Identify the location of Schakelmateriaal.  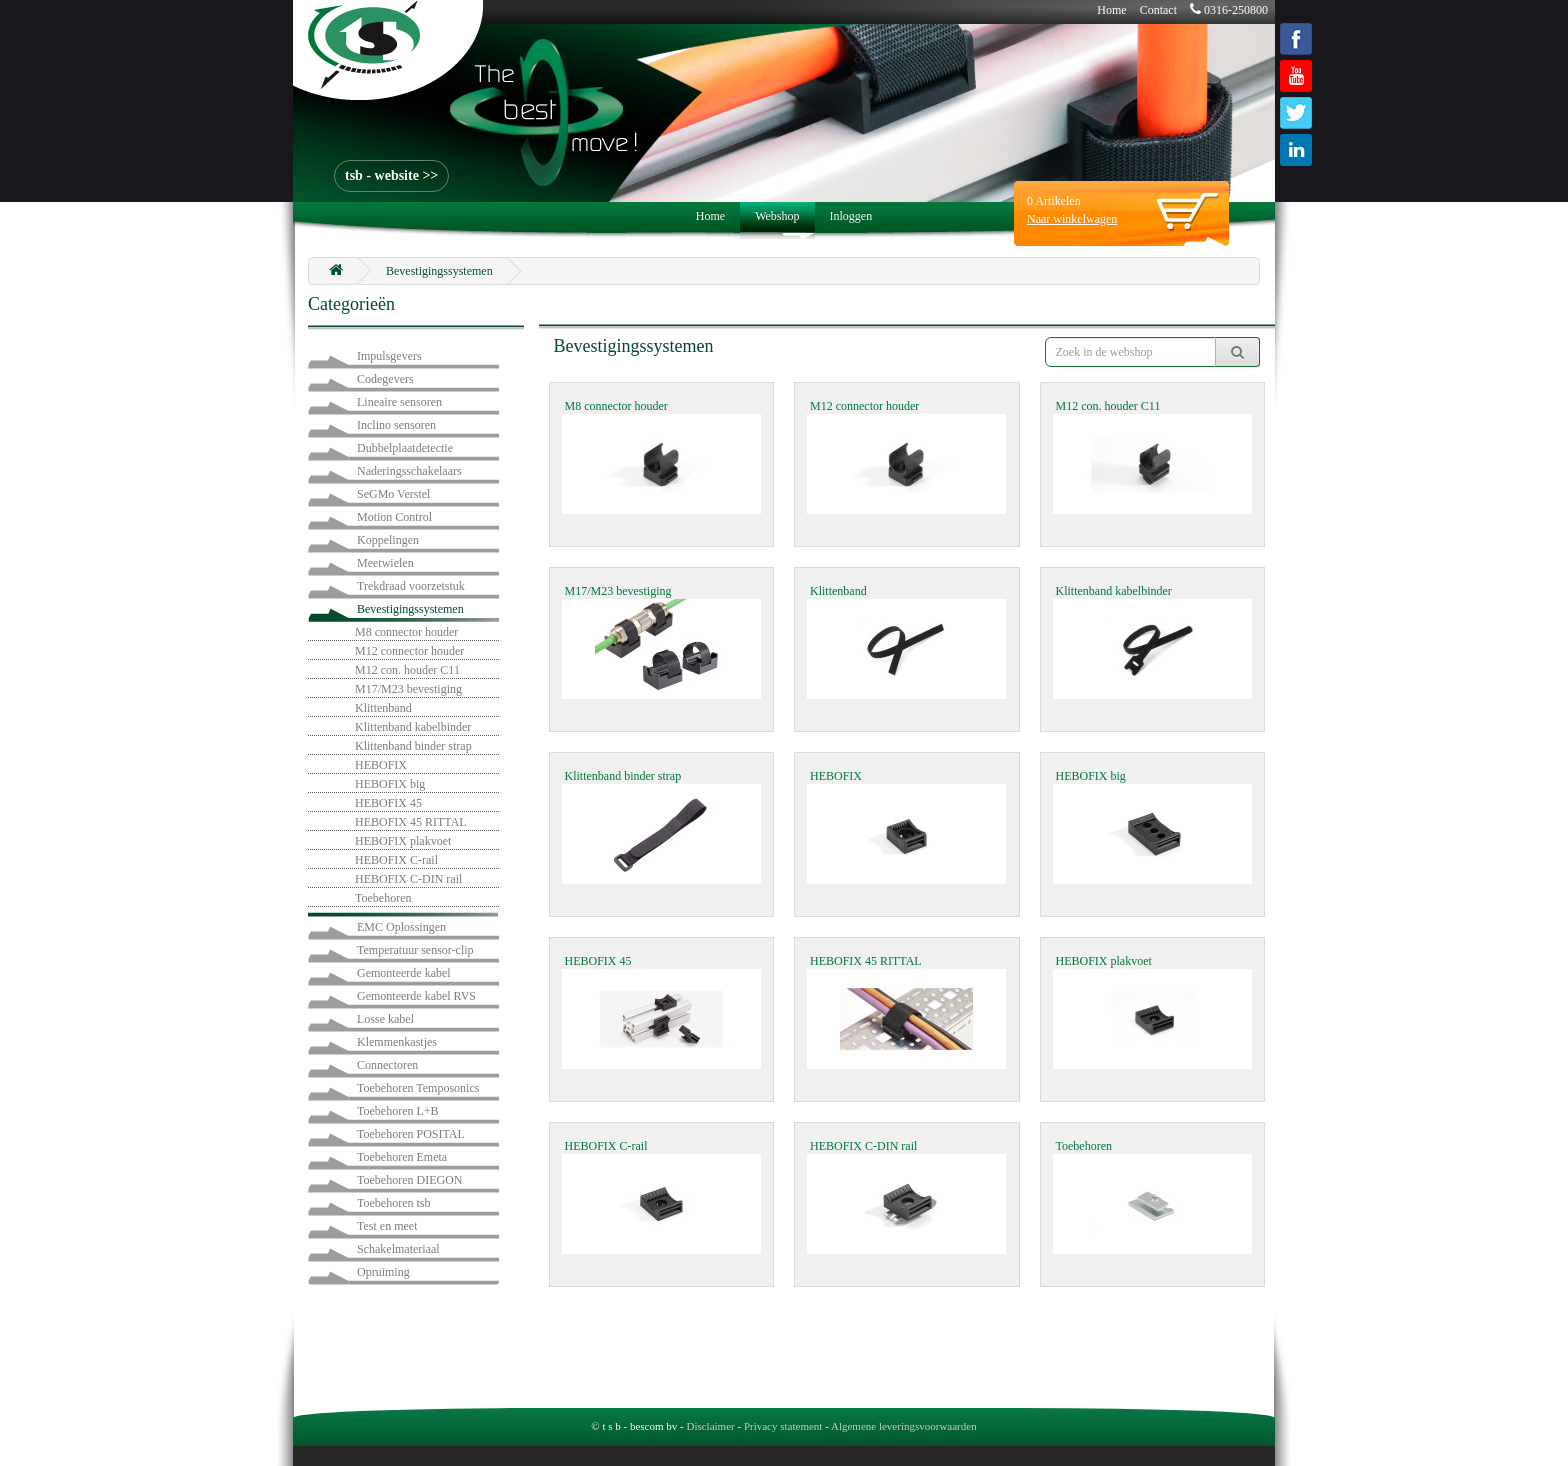
(398, 1249).